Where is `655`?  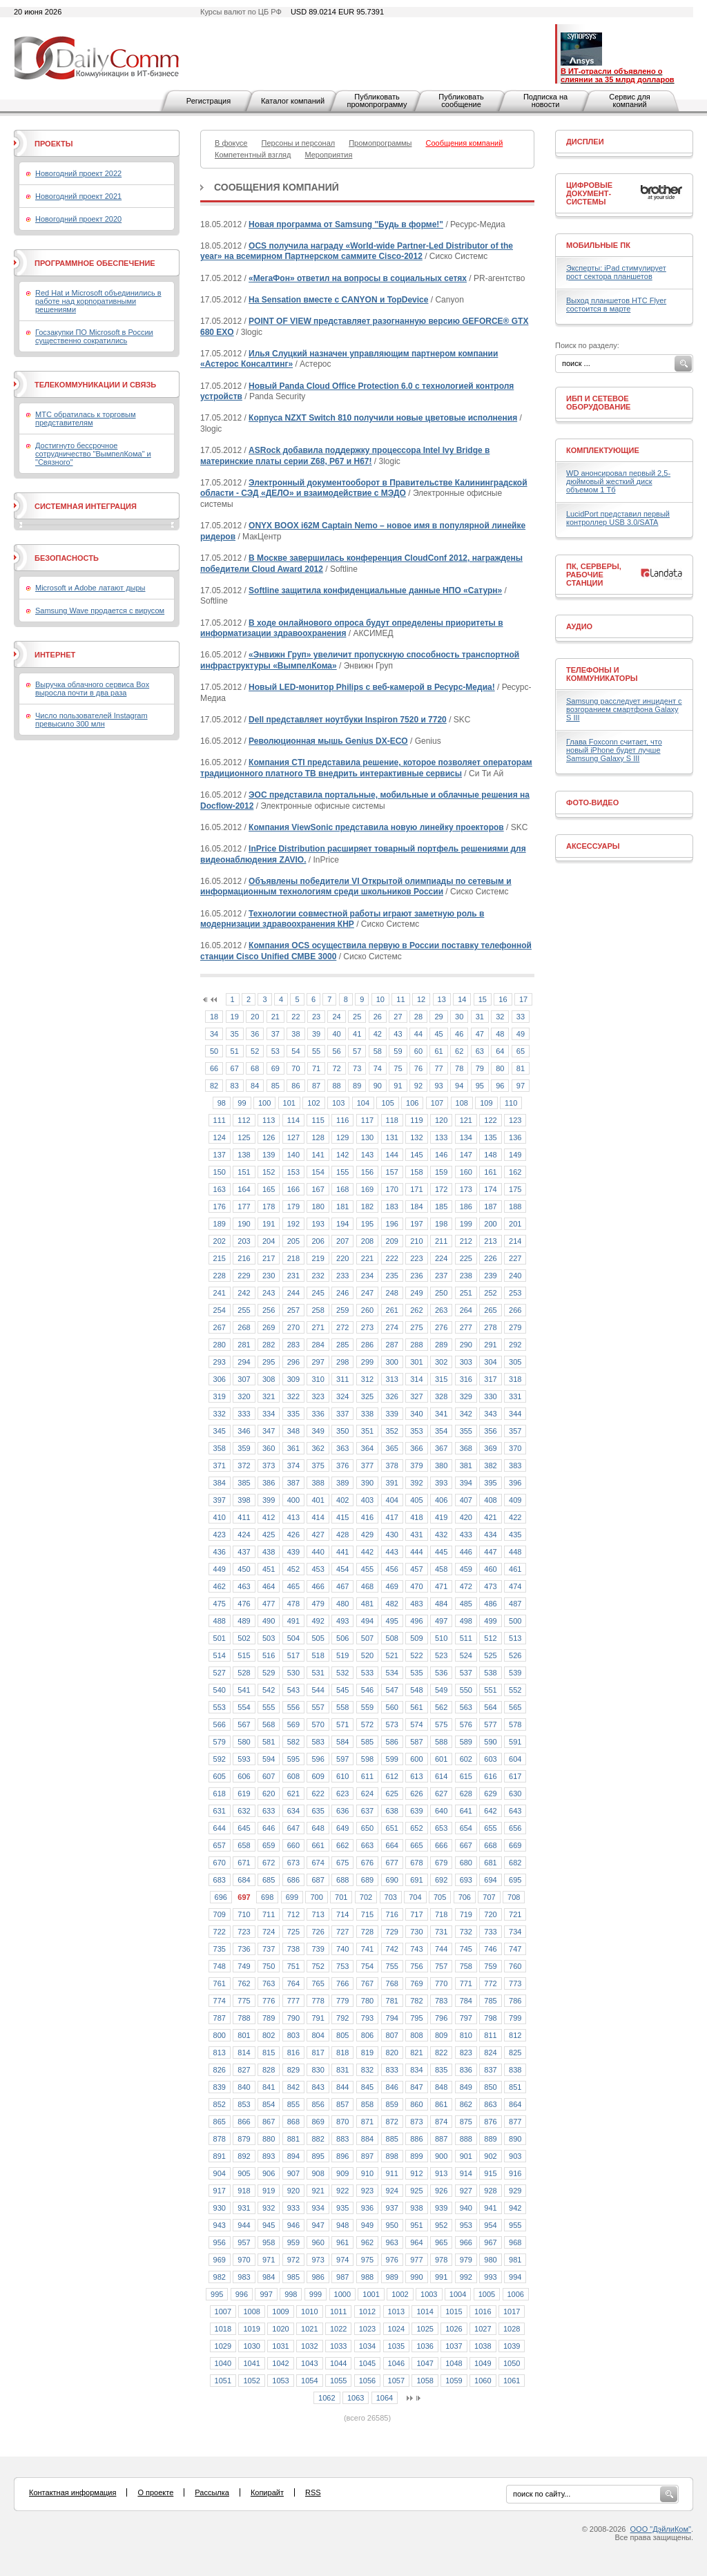
655 is located at coordinates (490, 1828).